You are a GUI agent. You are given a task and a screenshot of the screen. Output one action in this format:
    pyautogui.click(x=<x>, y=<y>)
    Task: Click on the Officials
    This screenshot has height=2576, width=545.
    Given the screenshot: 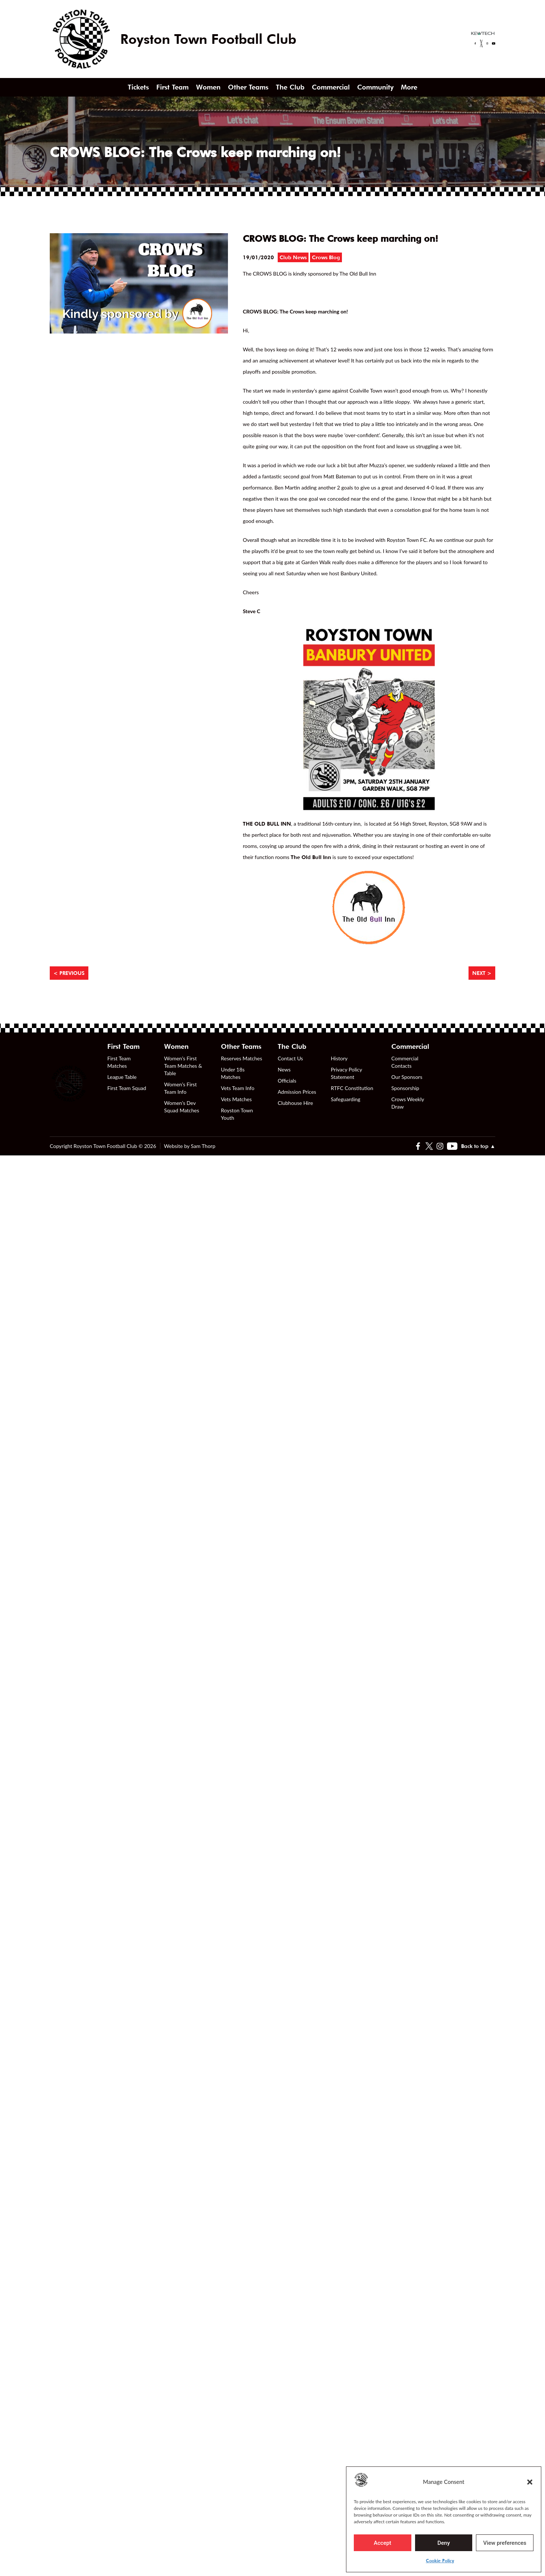 What is the action you would take?
    pyautogui.click(x=287, y=1080)
    